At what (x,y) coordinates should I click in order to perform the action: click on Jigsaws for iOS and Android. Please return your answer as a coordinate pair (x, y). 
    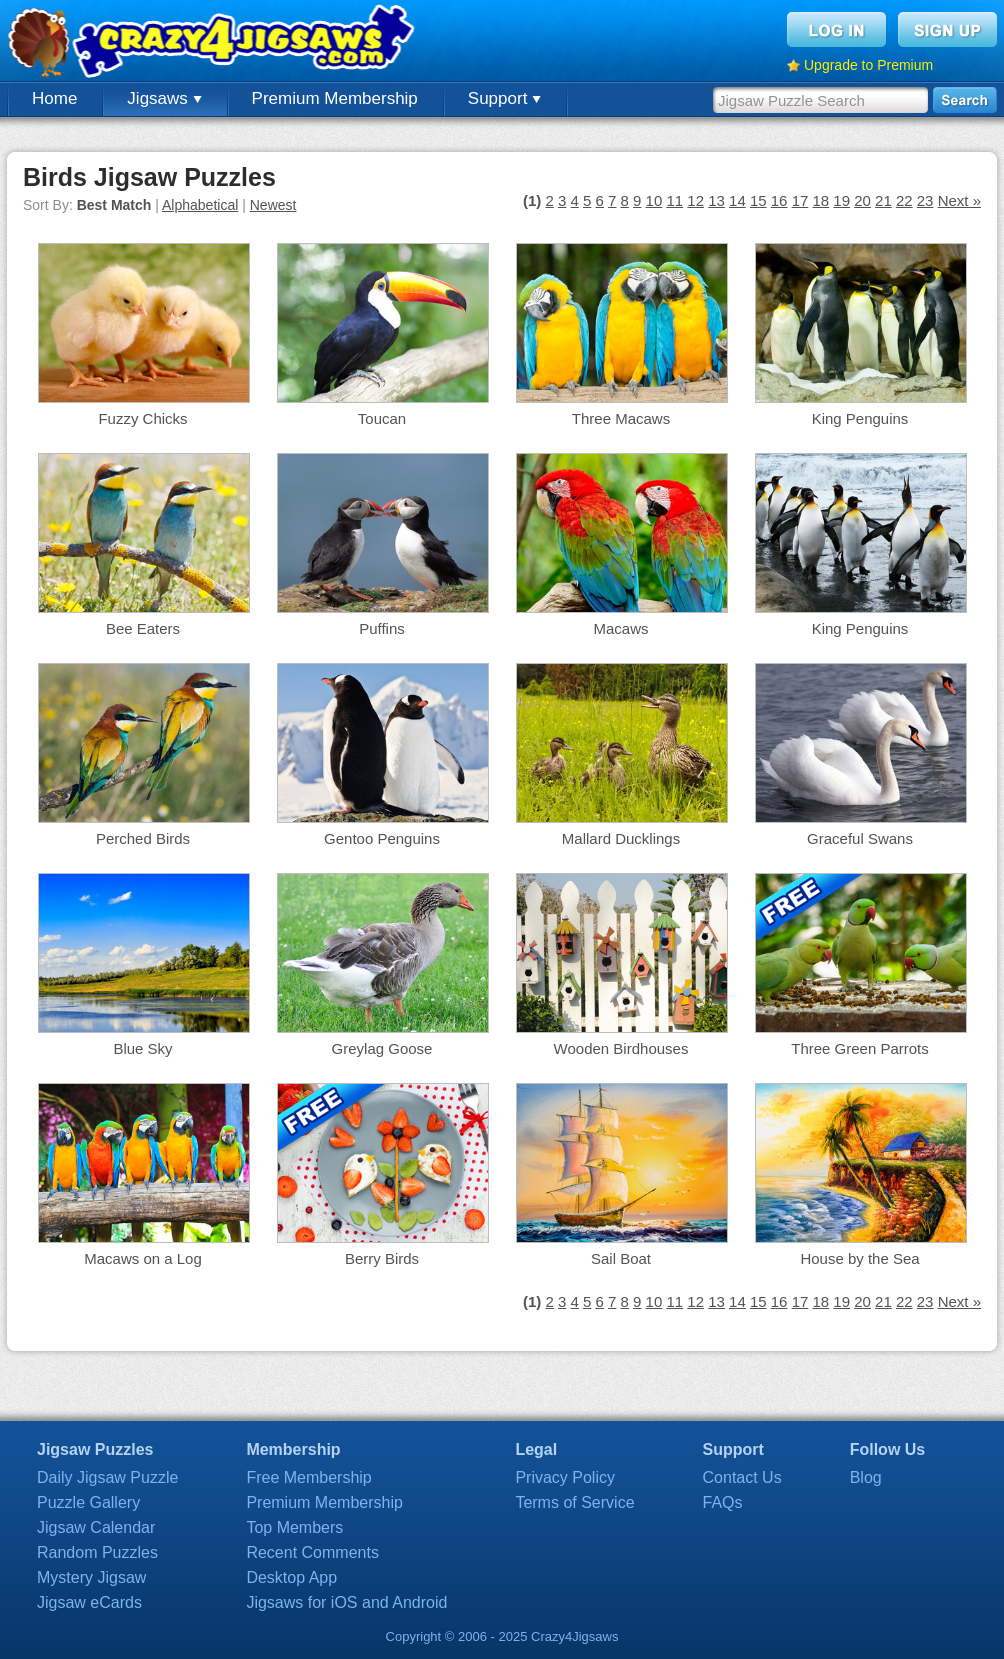
    Looking at the image, I should click on (346, 1602).